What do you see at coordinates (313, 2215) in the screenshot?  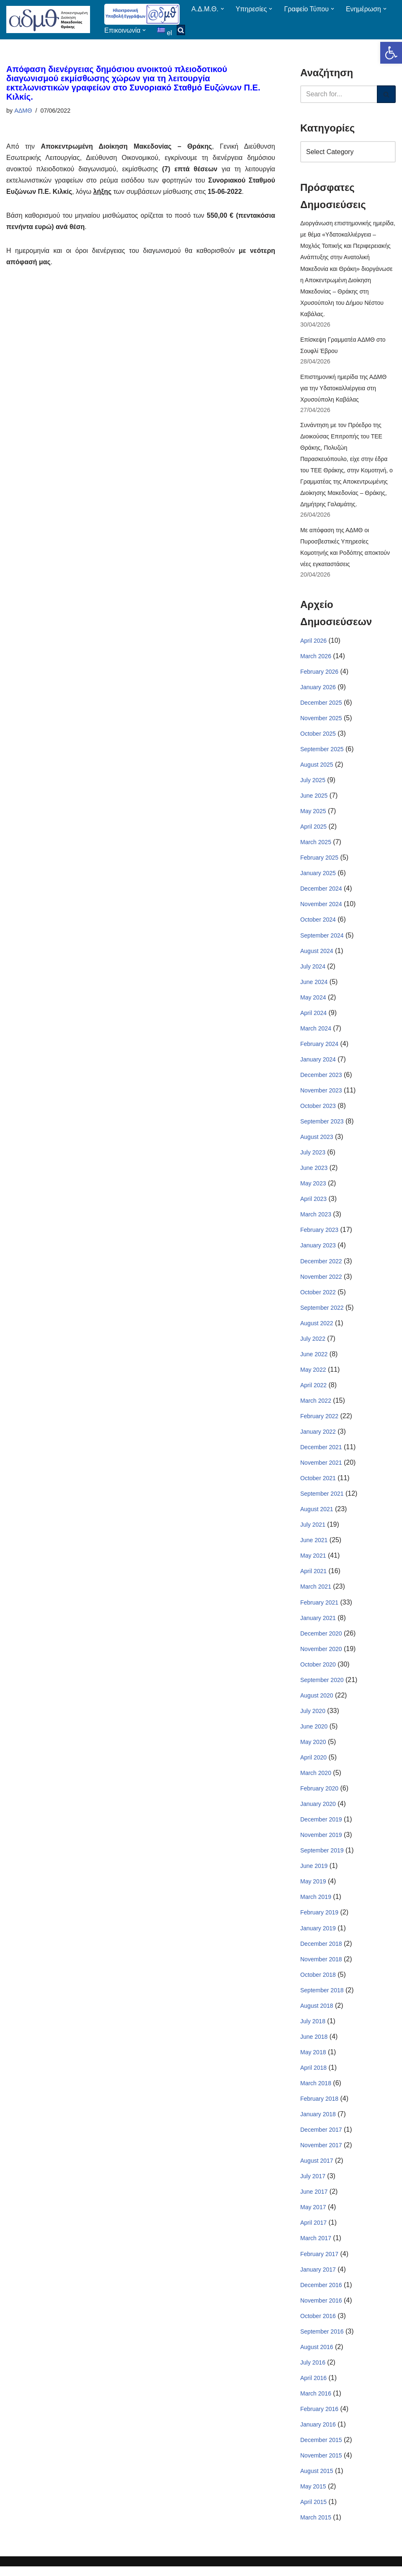 I see `May 2017` at bounding box center [313, 2215].